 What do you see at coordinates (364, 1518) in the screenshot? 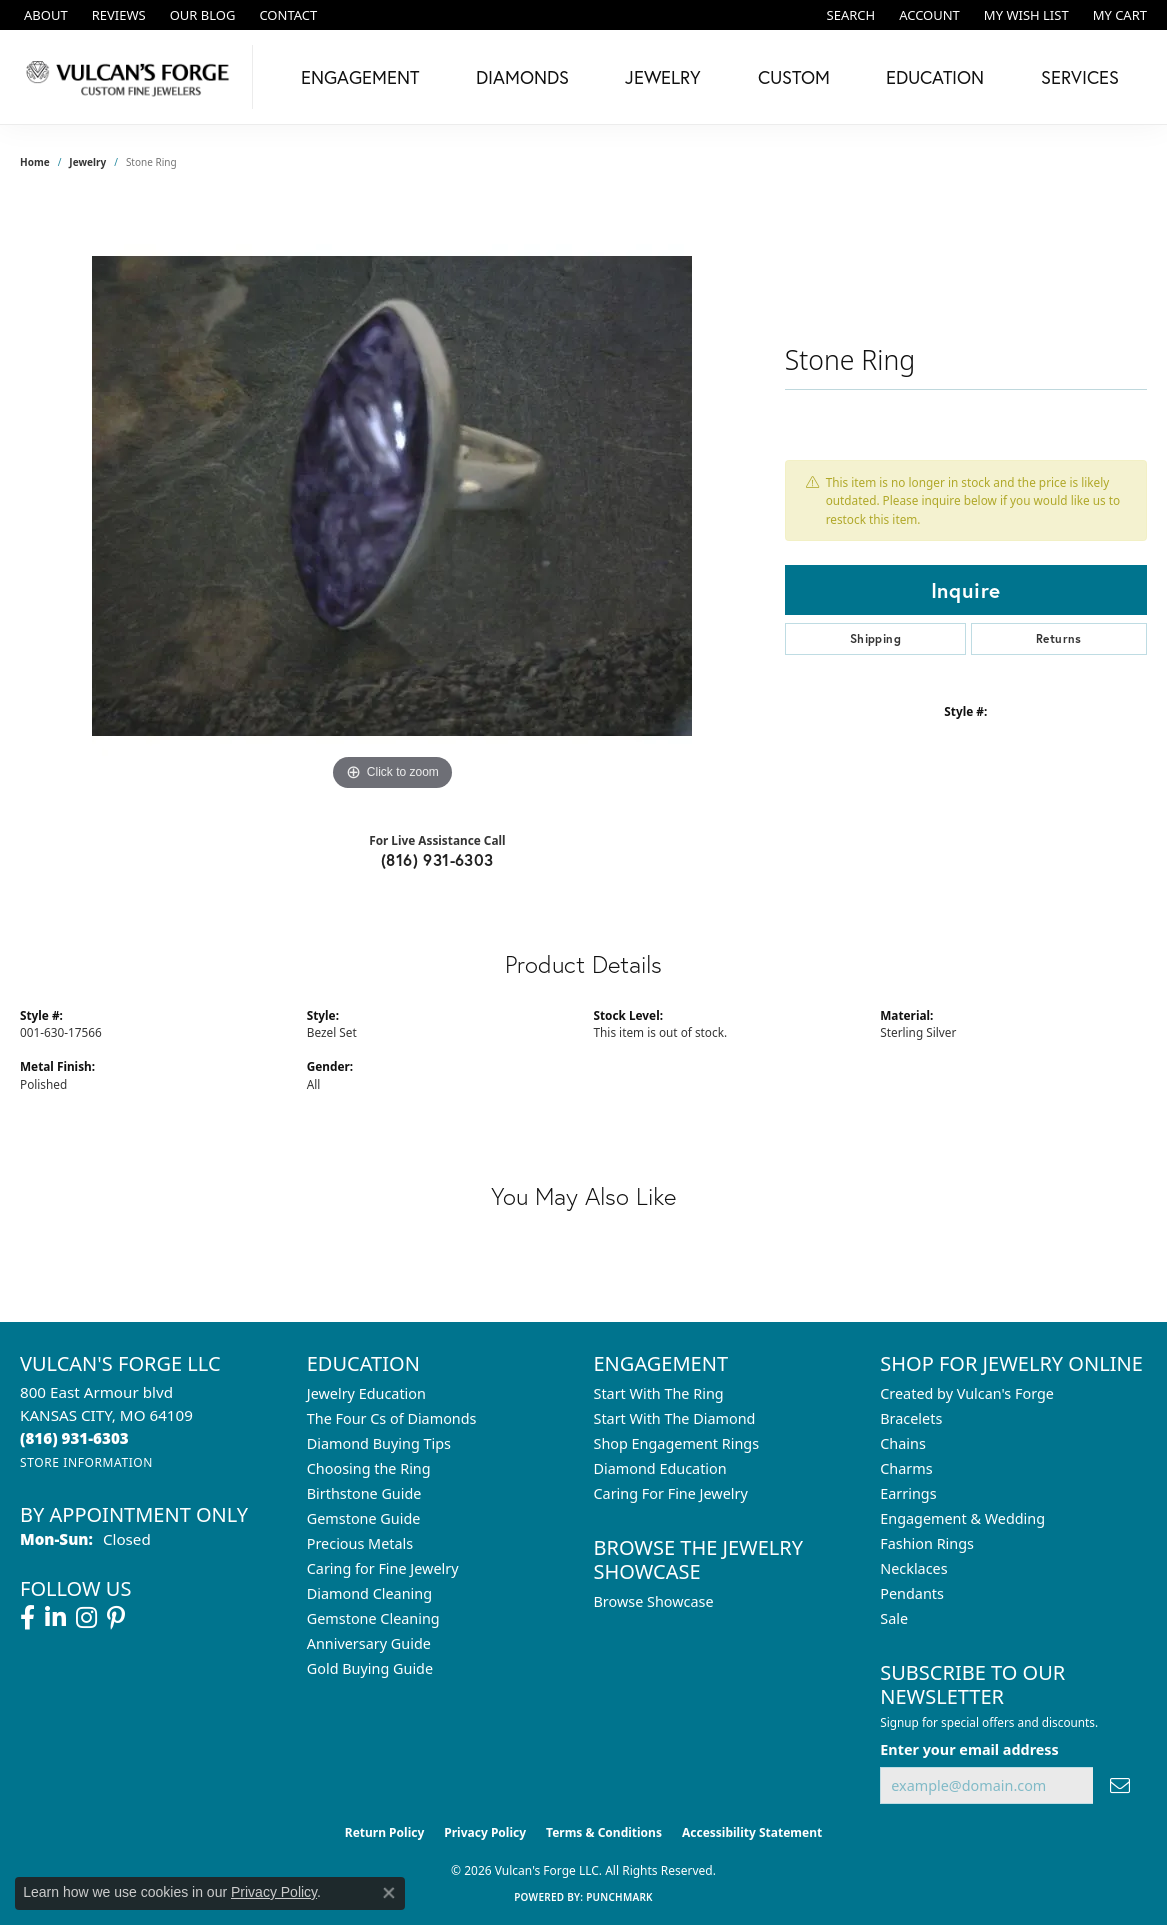
I see `Gemstone Guide [menuitem]` at bounding box center [364, 1518].